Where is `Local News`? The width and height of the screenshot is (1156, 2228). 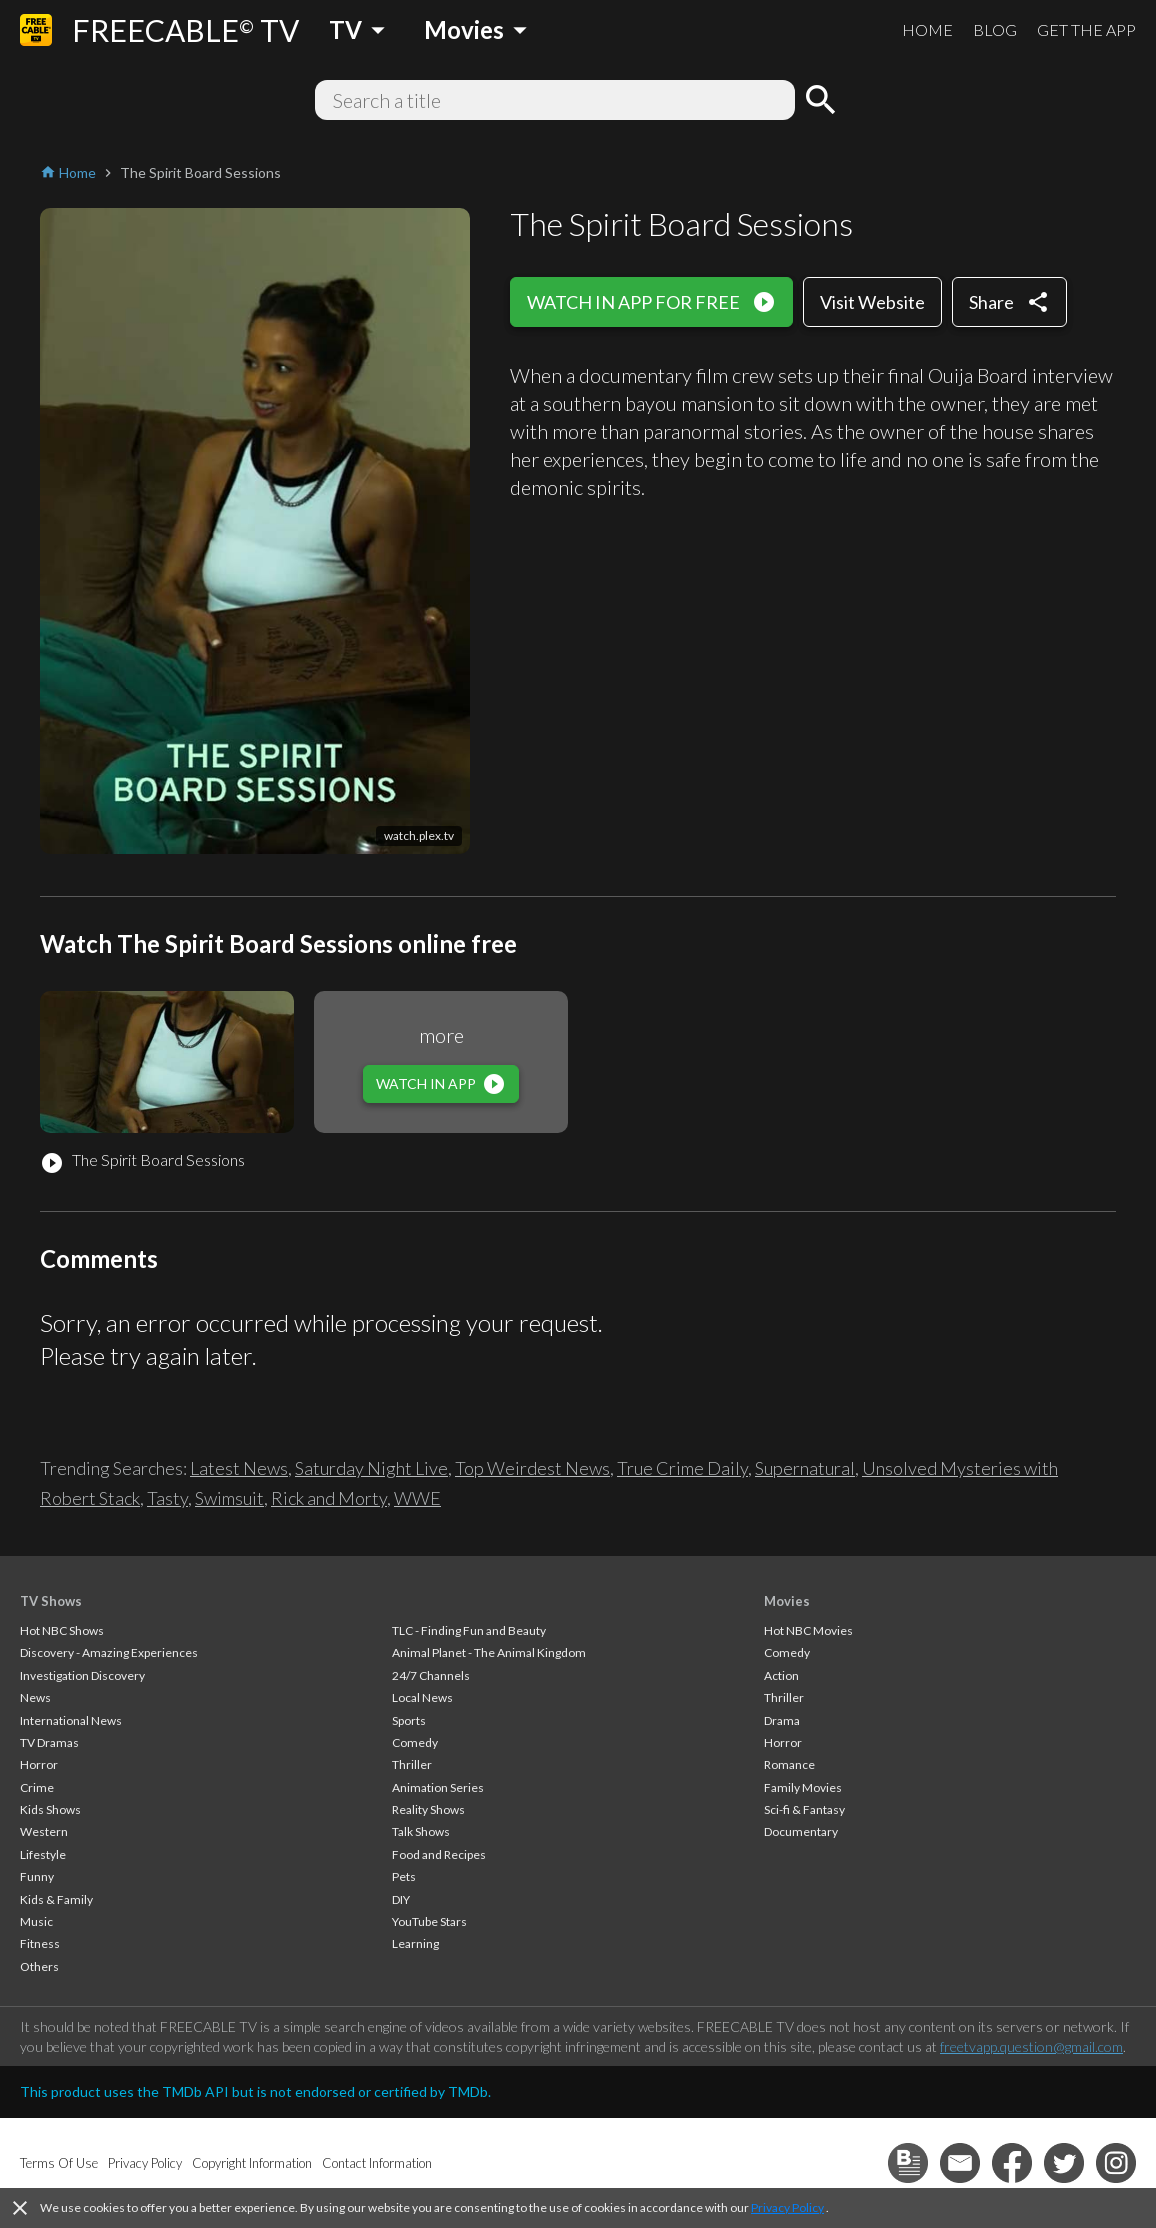
Local News is located at coordinates (422, 1697).